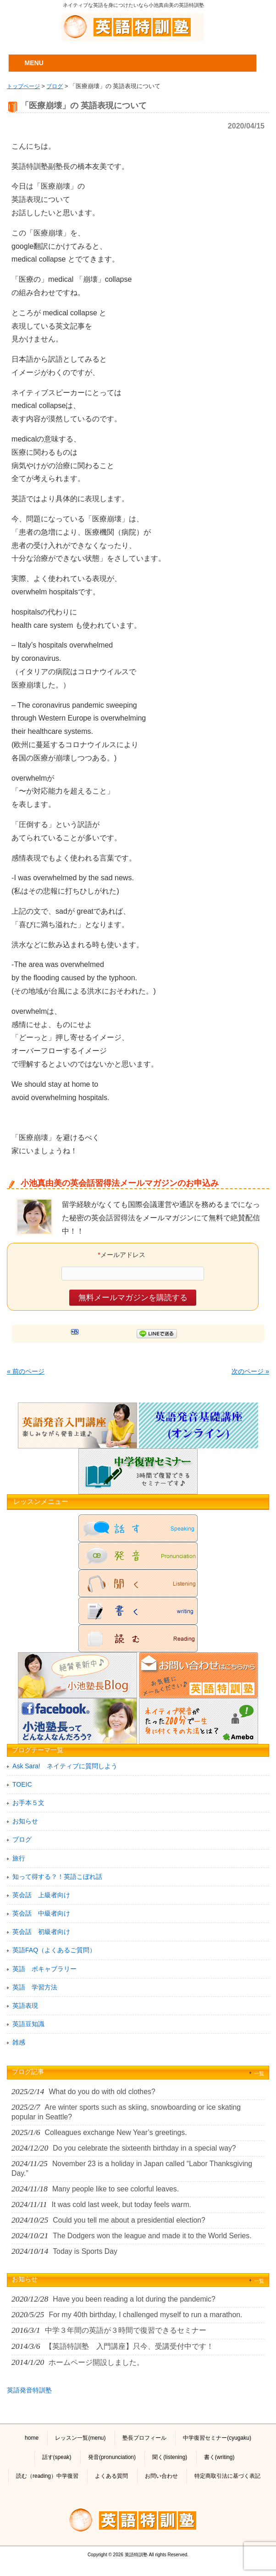 The width and height of the screenshot is (276, 2576). What do you see at coordinates (144, 2438) in the screenshot?
I see `塾長プロフィール` at bounding box center [144, 2438].